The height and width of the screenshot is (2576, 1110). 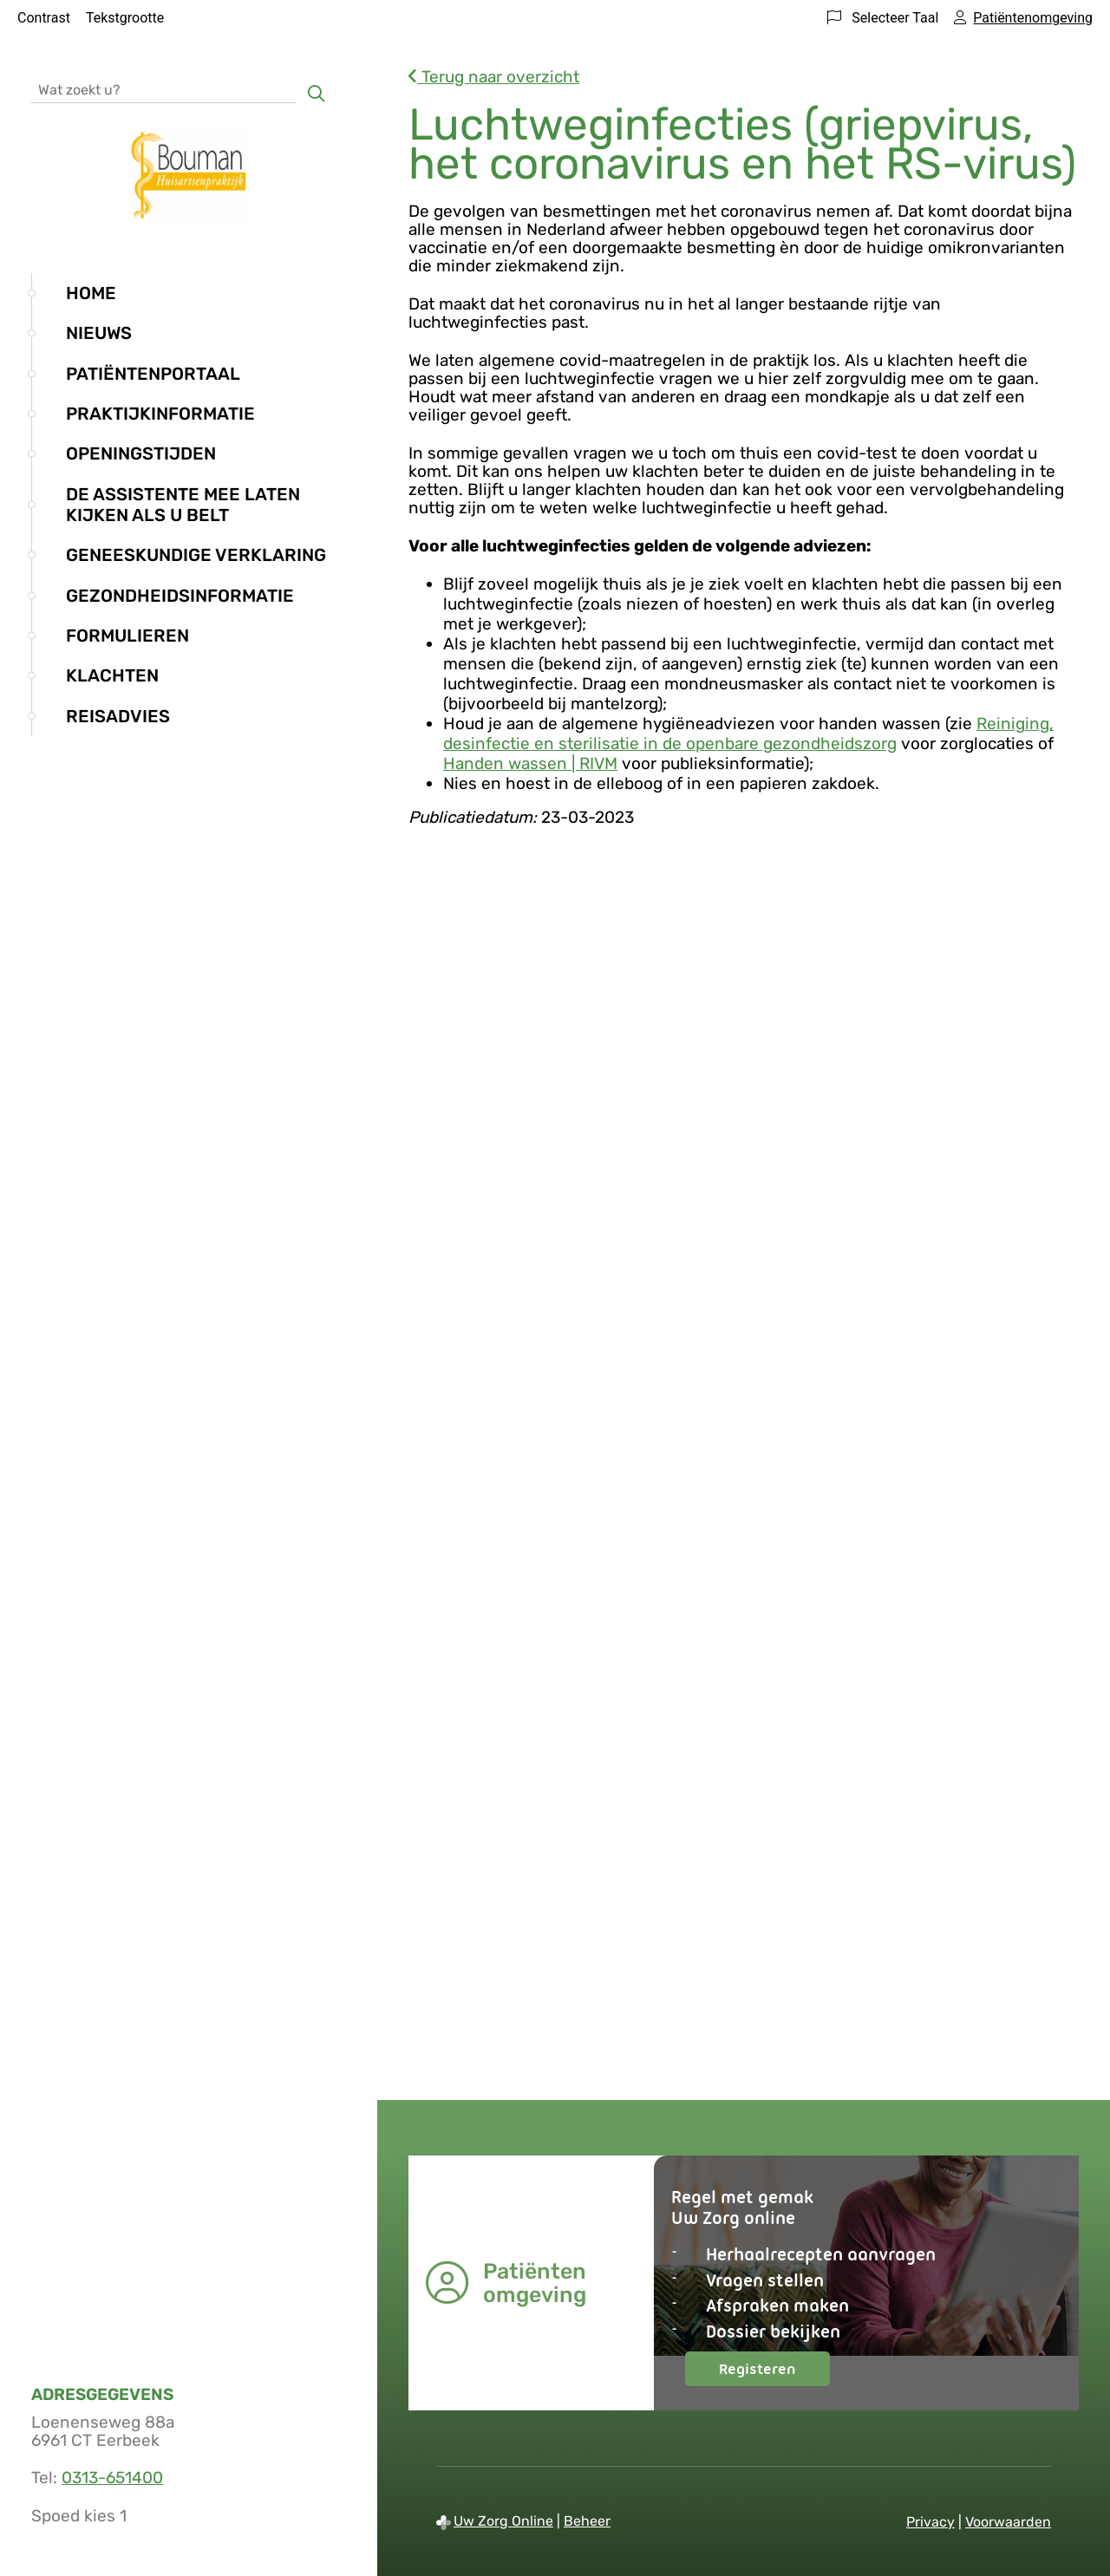 What do you see at coordinates (530, 763) in the screenshot?
I see `Handen wassen | RIVM` at bounding box center [530, 763].